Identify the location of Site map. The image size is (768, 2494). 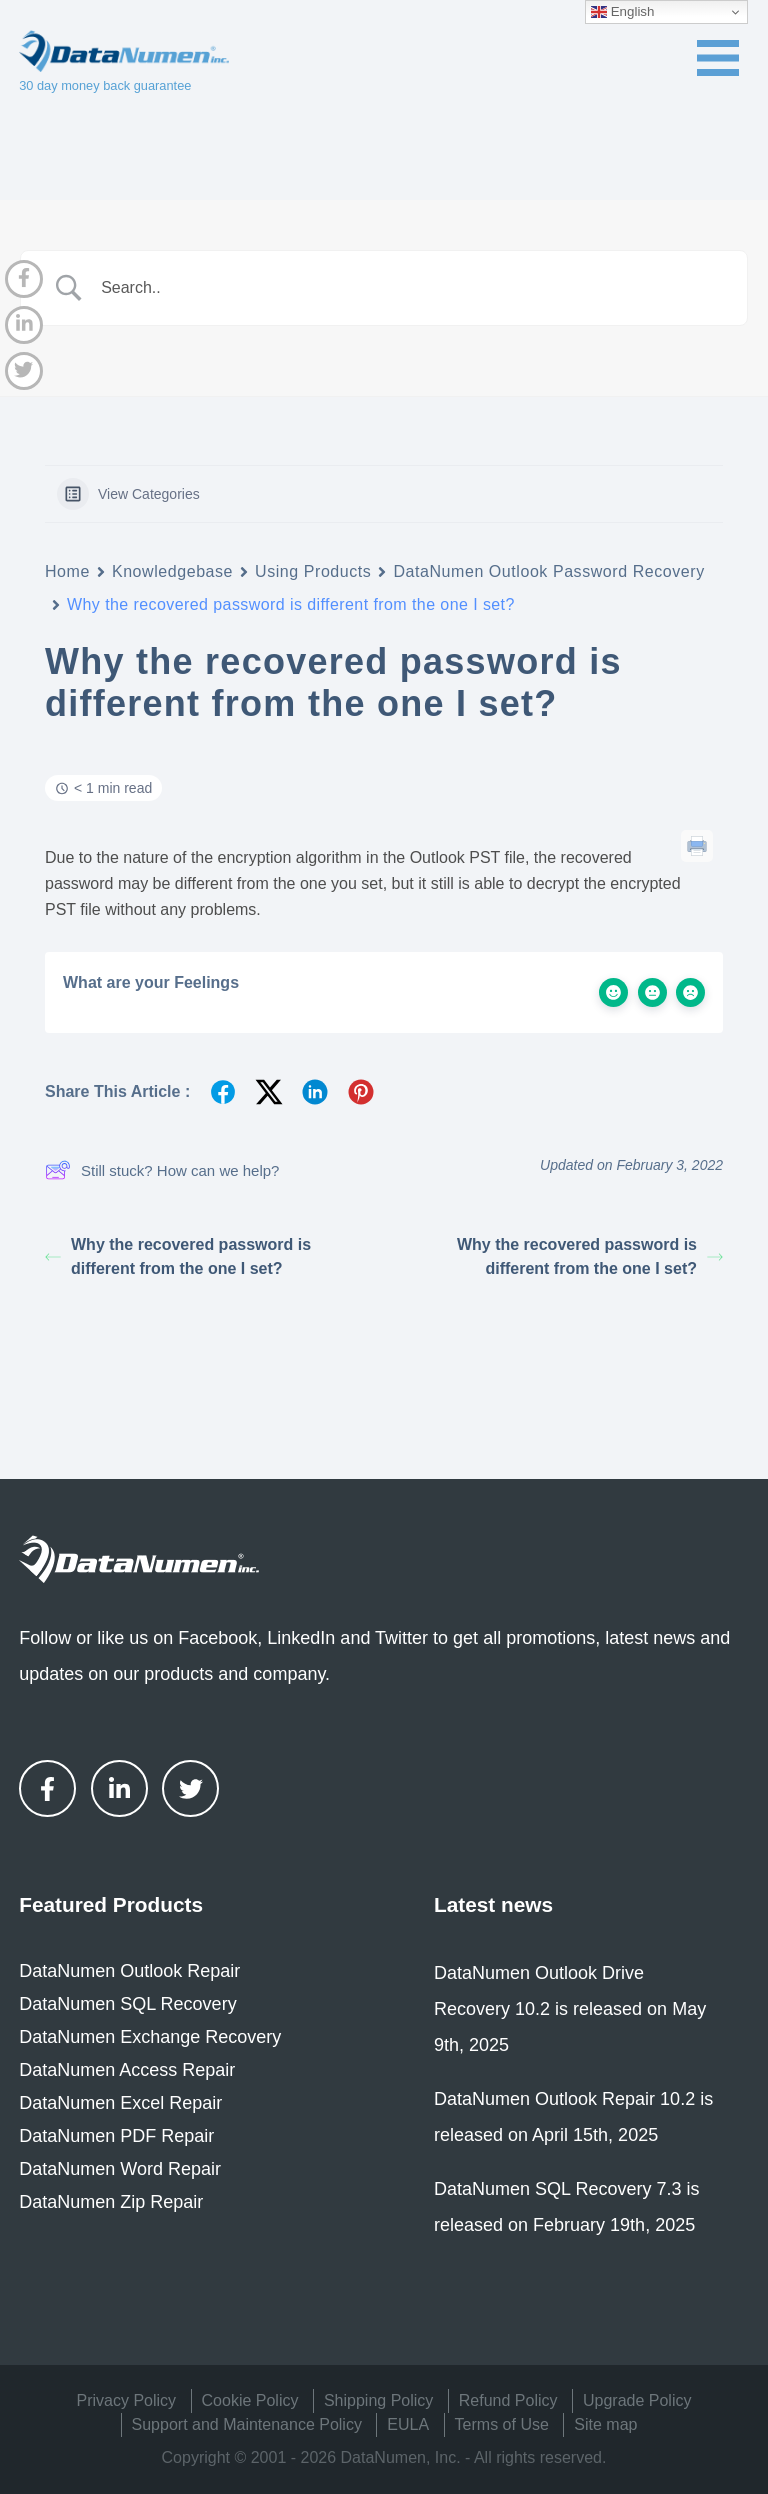
(605, 2424).